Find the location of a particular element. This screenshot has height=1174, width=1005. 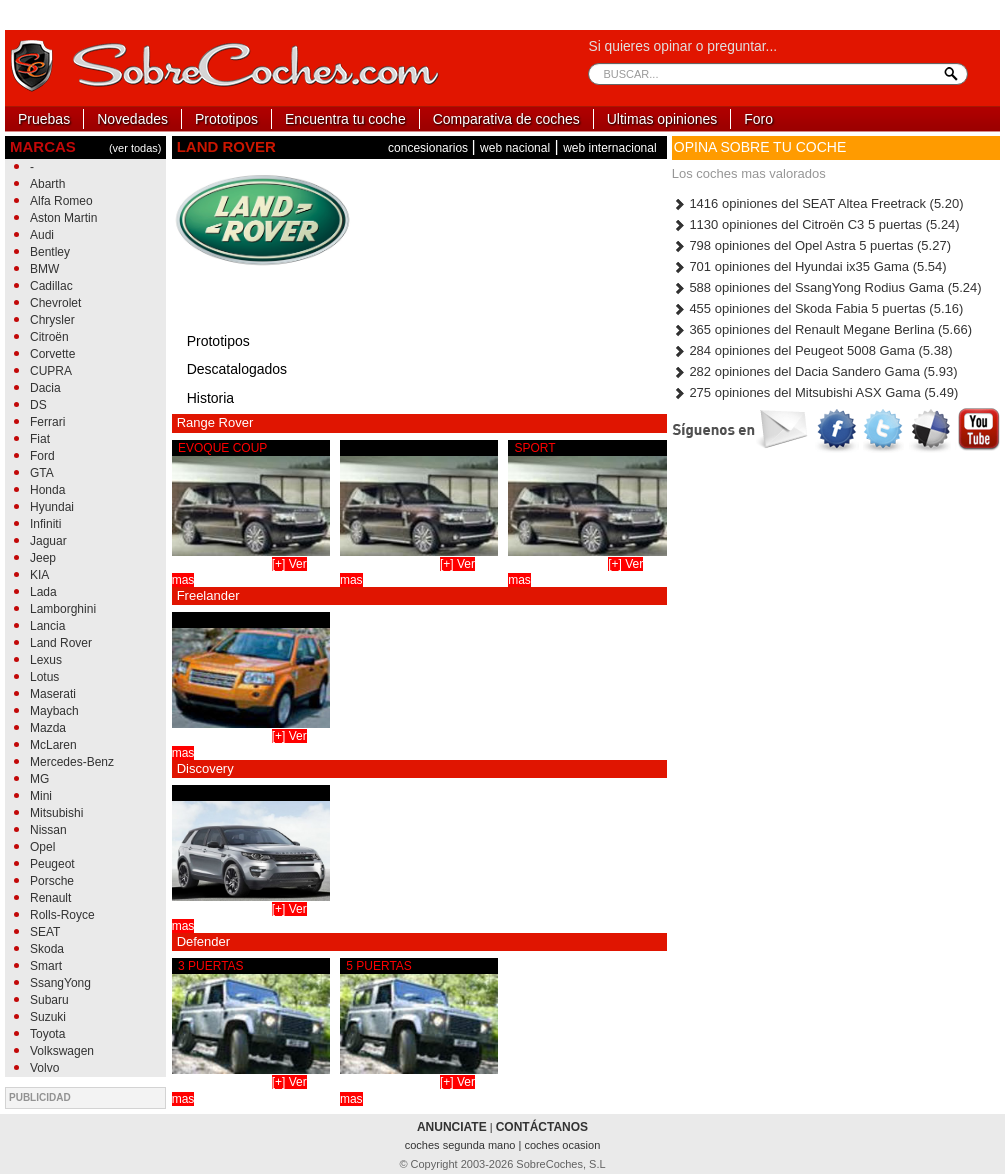

Jaguar is located at coordinates (48, 541).